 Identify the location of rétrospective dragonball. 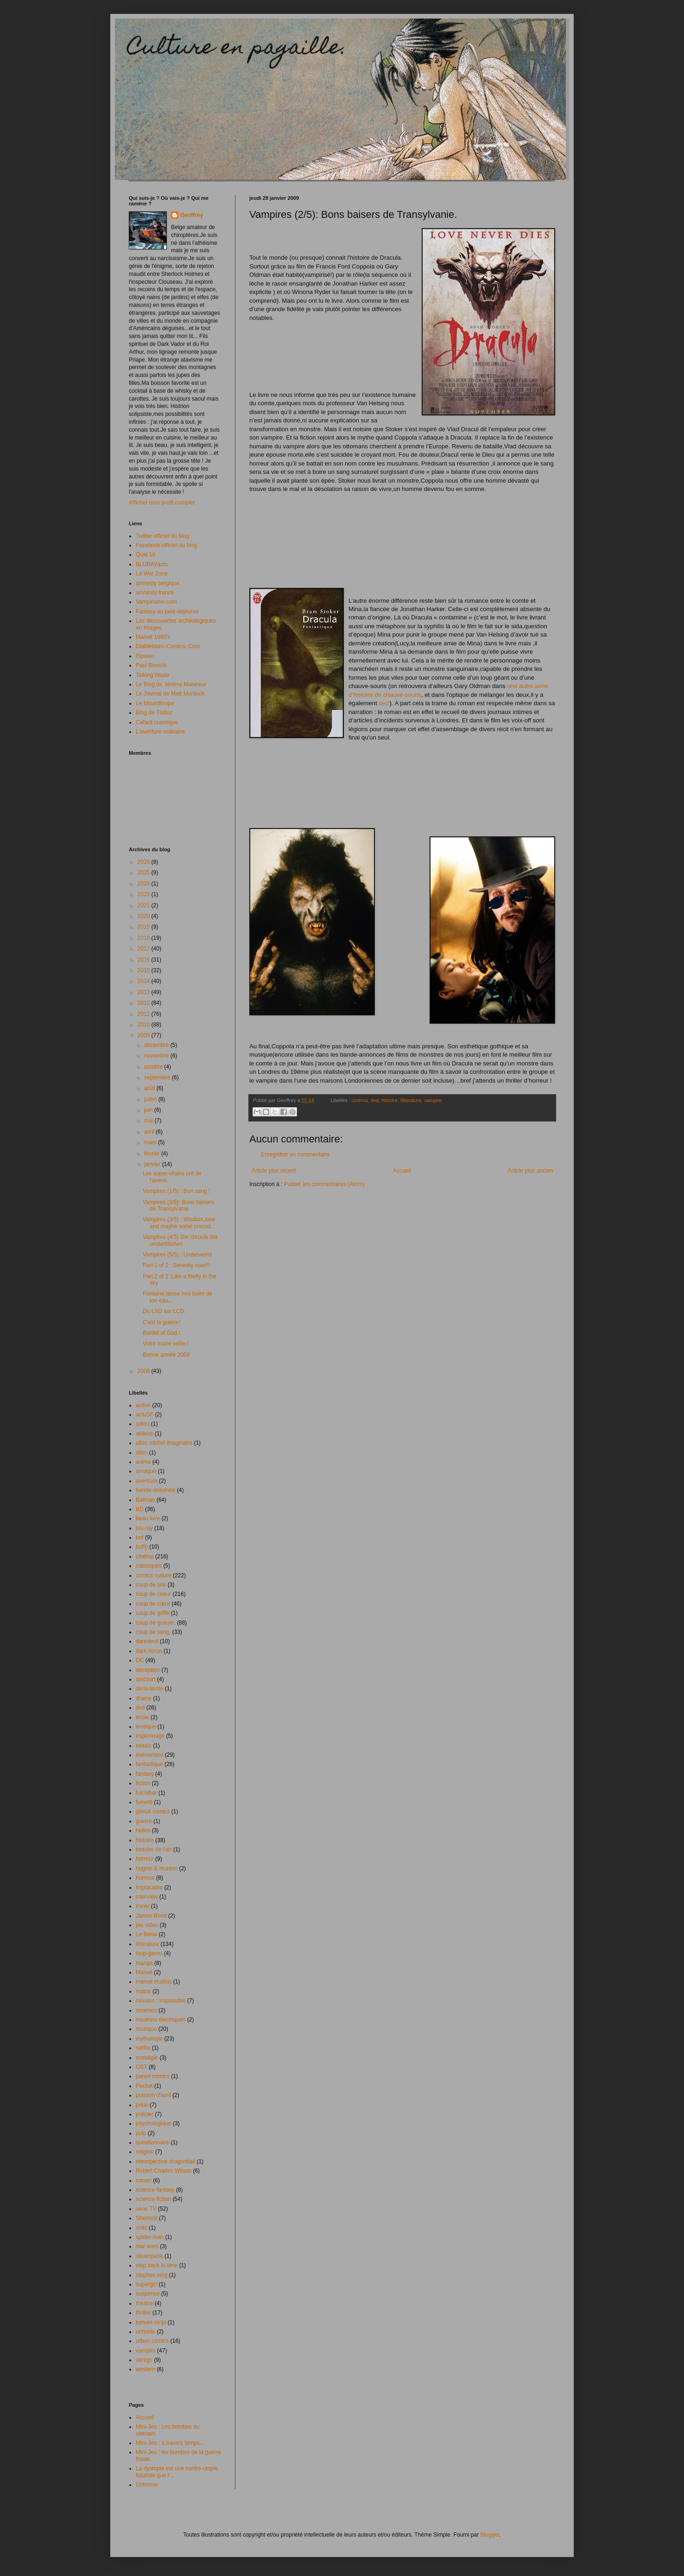
(165, 2161).